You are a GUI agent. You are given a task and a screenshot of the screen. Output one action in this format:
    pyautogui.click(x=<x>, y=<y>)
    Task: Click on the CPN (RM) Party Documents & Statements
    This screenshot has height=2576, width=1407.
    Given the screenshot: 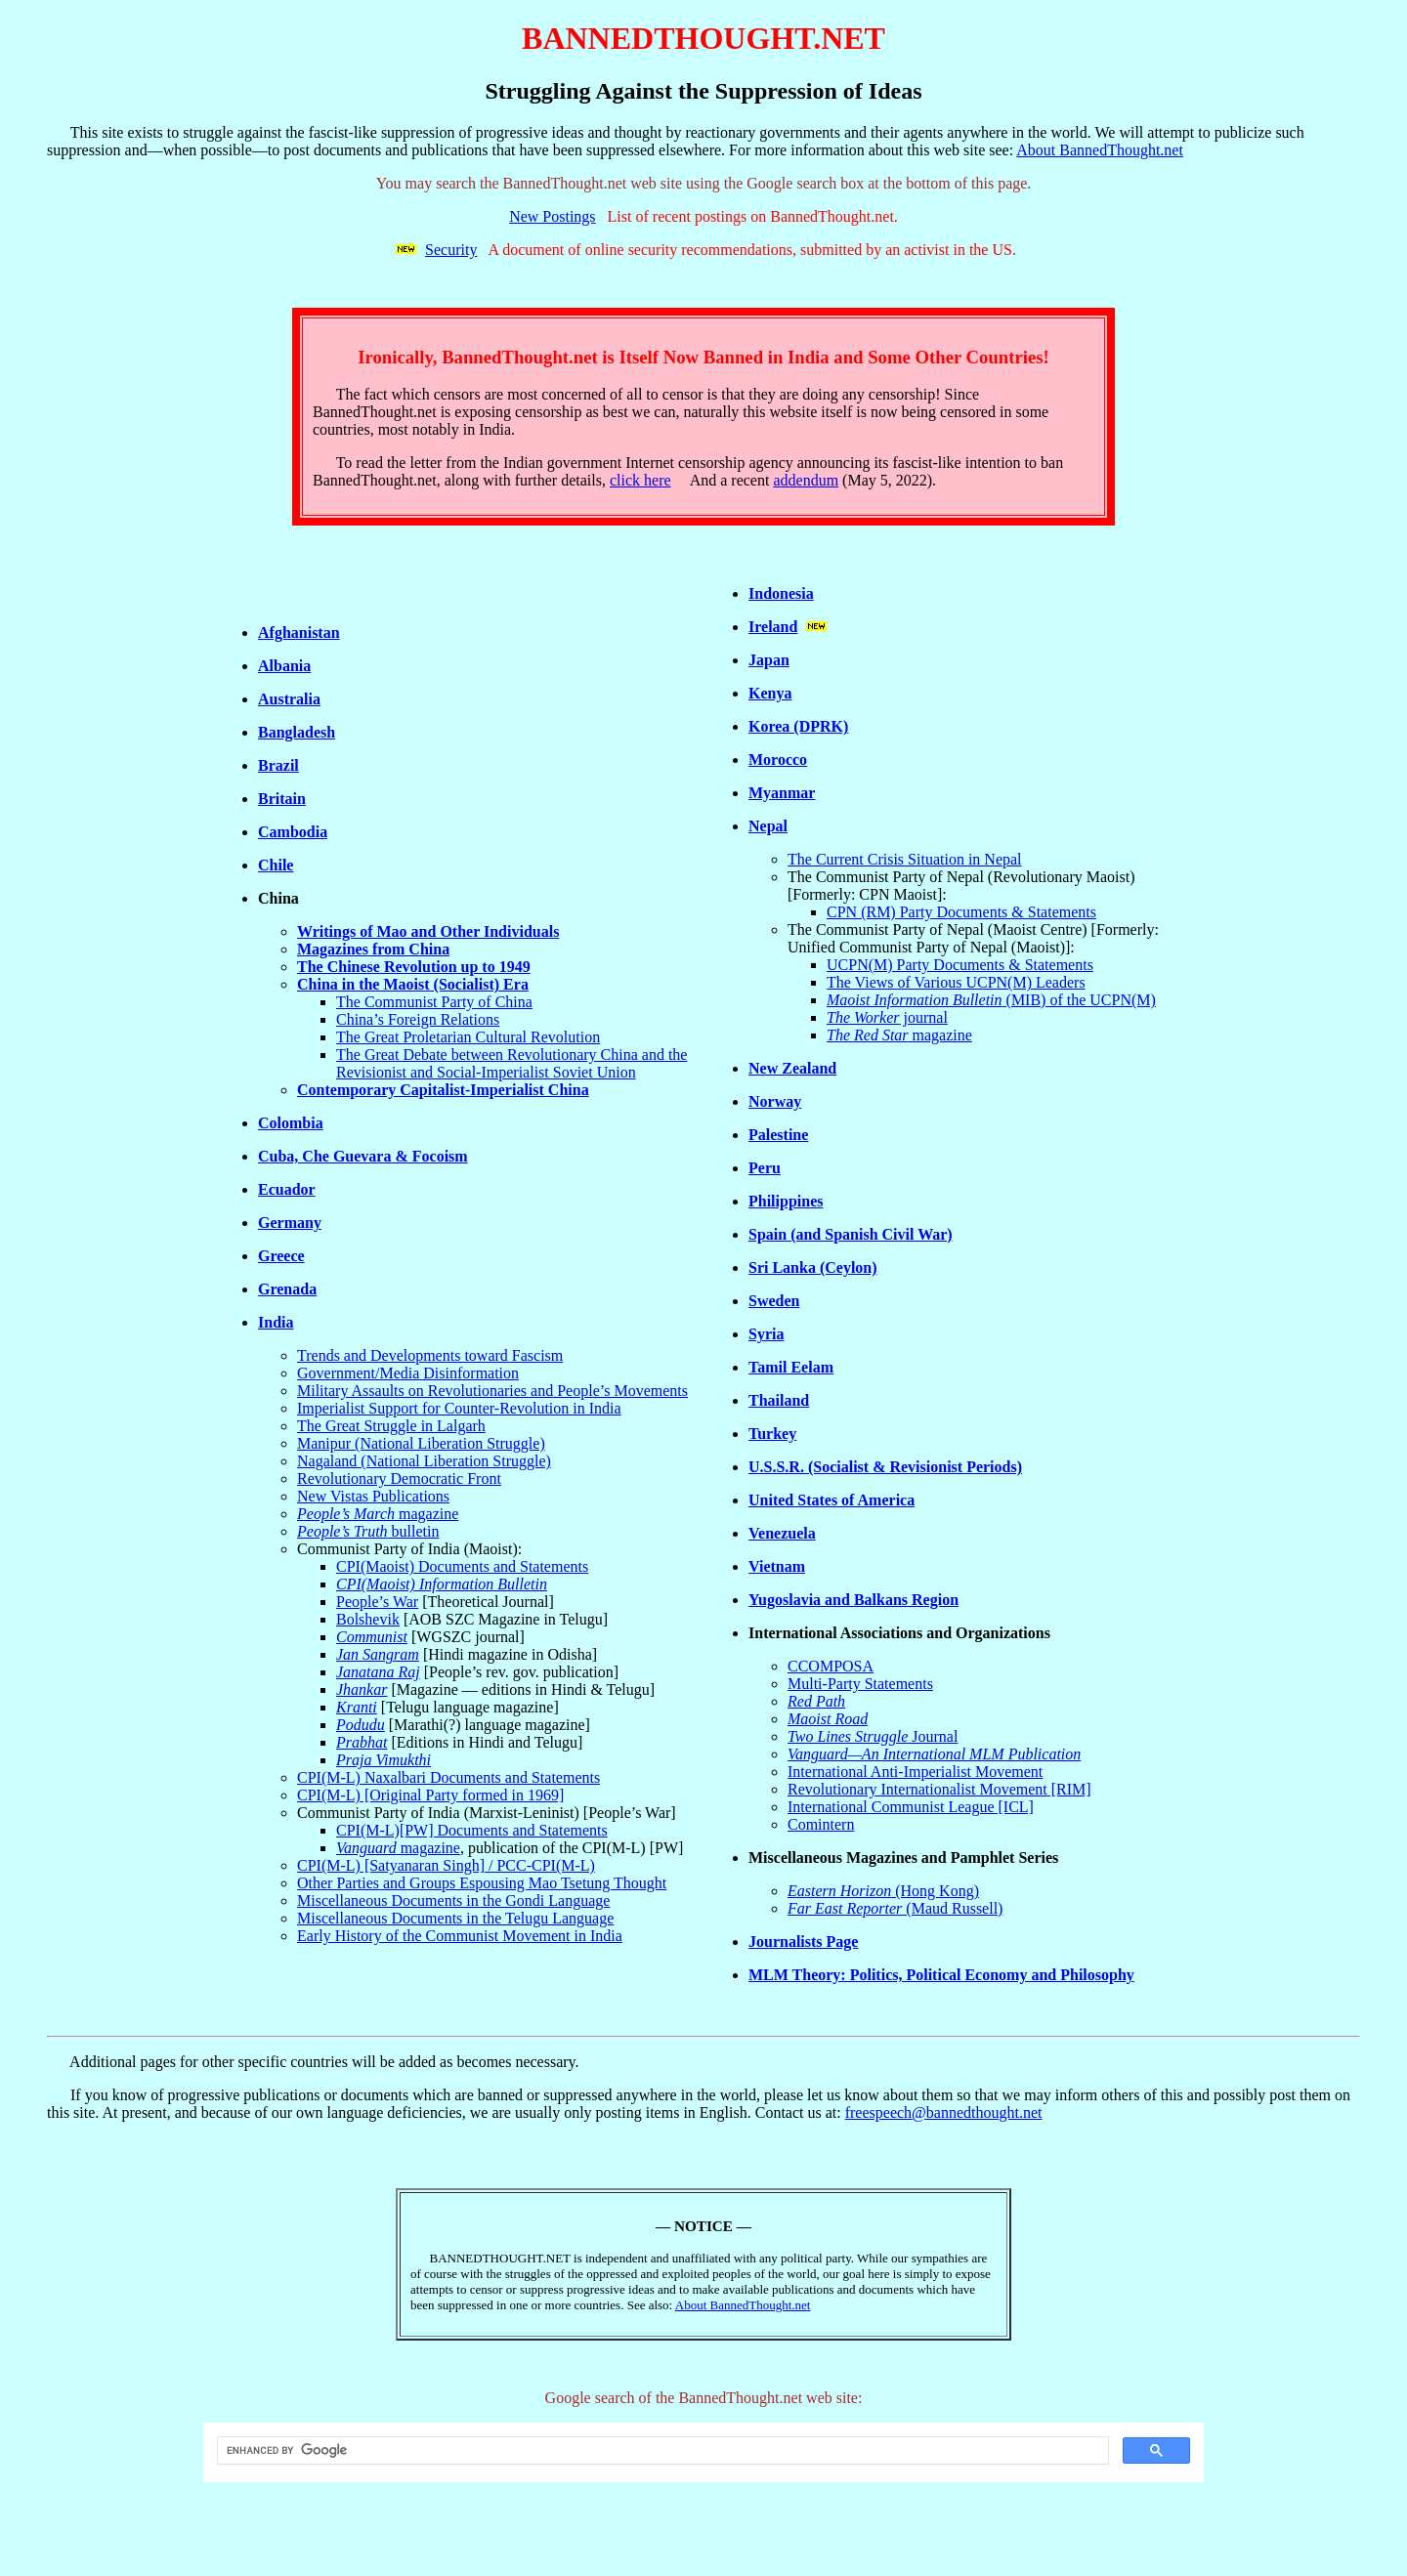 What is the action you would take?
    pyautogui.click(x=961, y=912)
    